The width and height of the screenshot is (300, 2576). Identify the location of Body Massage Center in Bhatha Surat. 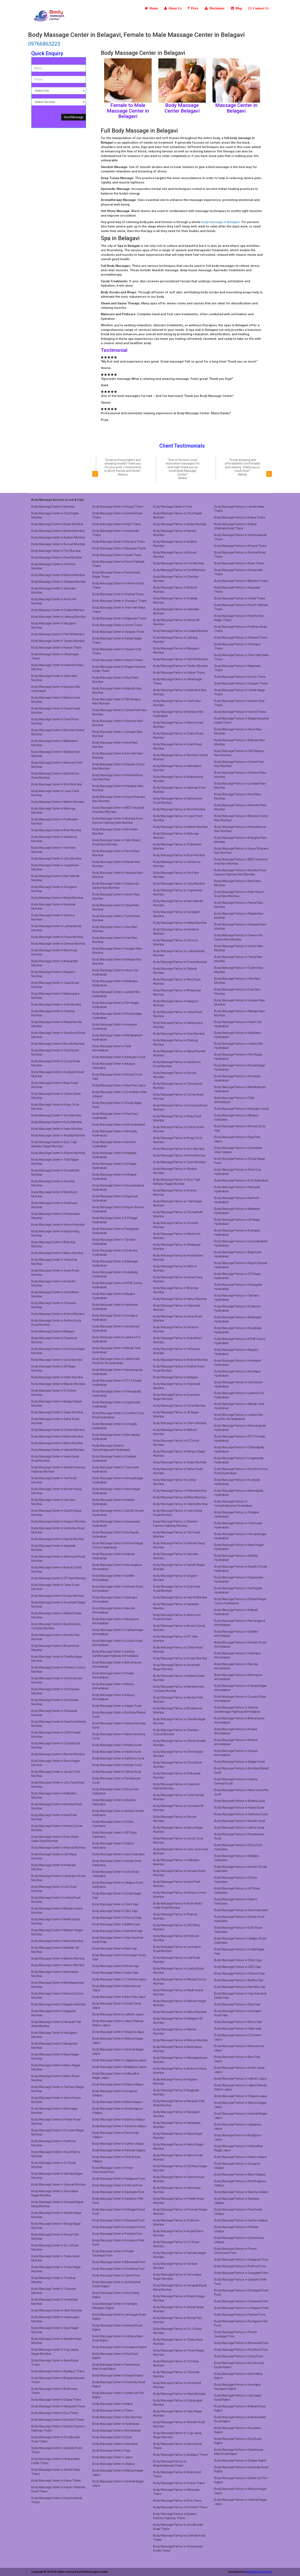
(117, 1745).